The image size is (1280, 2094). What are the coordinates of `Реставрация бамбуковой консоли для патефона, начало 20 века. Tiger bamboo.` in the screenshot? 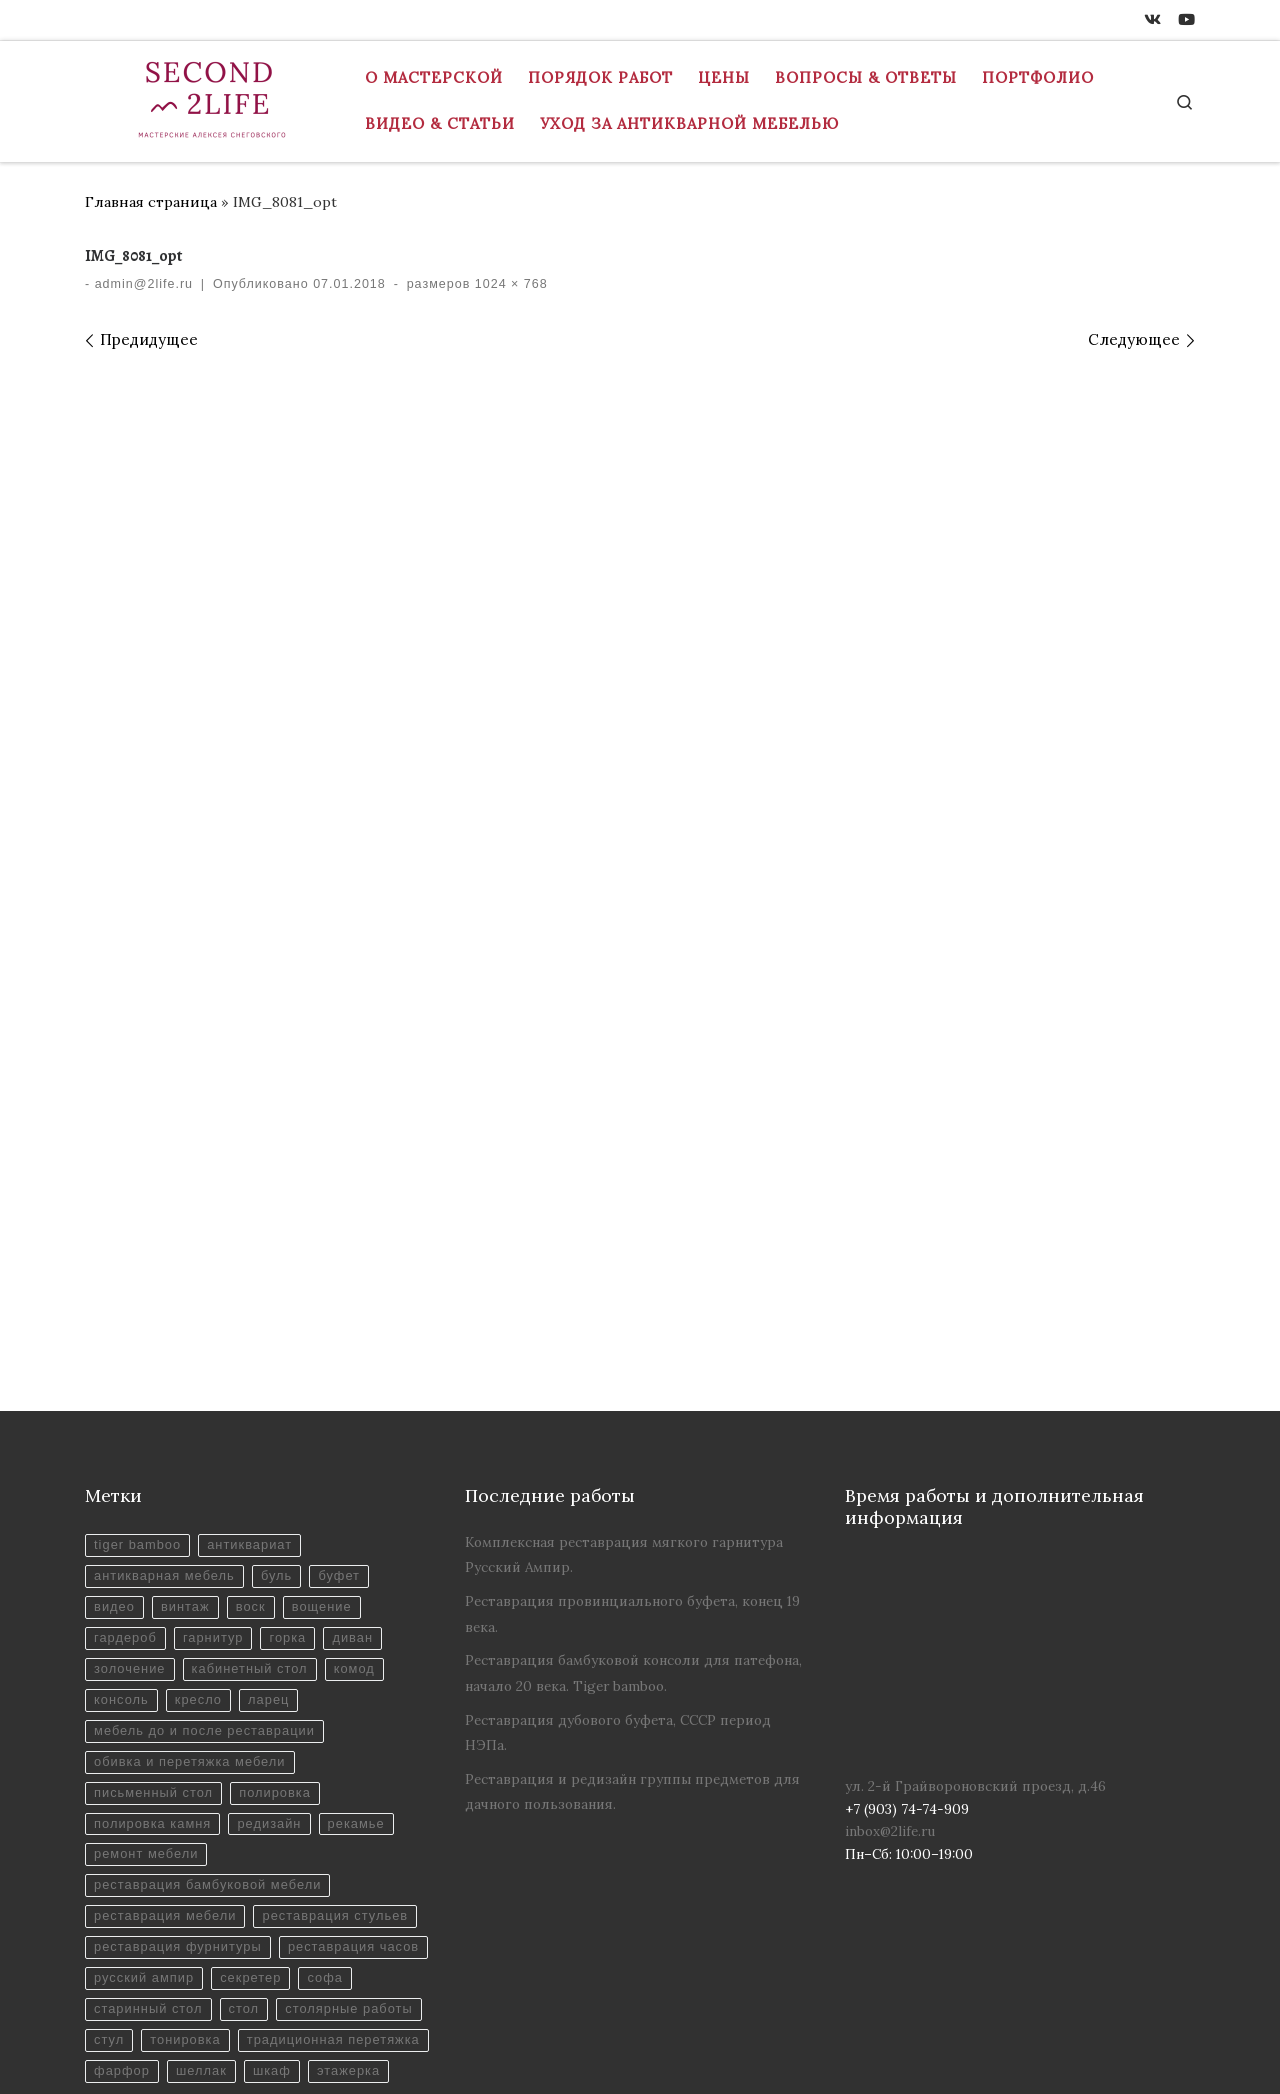 It's located at (633, 1432).